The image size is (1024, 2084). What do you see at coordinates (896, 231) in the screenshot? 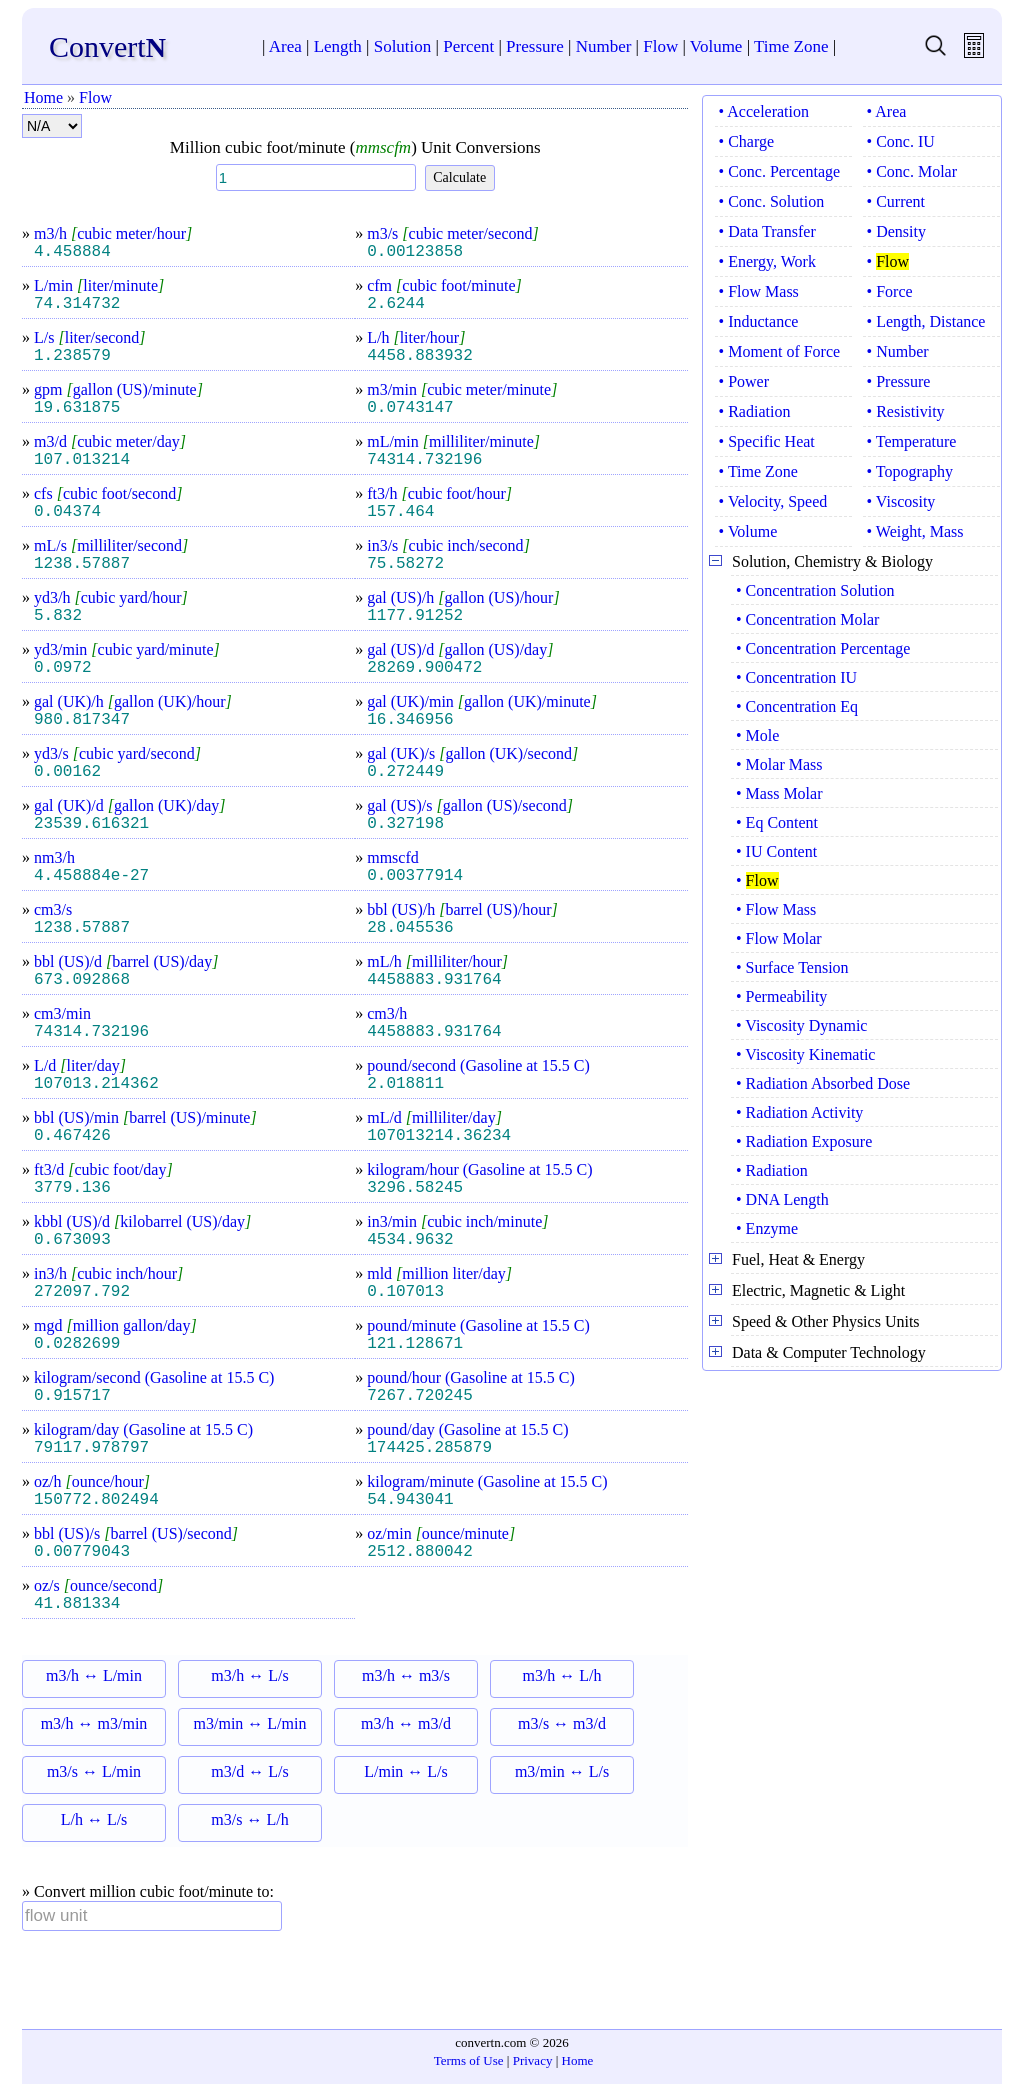
I see `• Density` at bounding box center [896, 231].